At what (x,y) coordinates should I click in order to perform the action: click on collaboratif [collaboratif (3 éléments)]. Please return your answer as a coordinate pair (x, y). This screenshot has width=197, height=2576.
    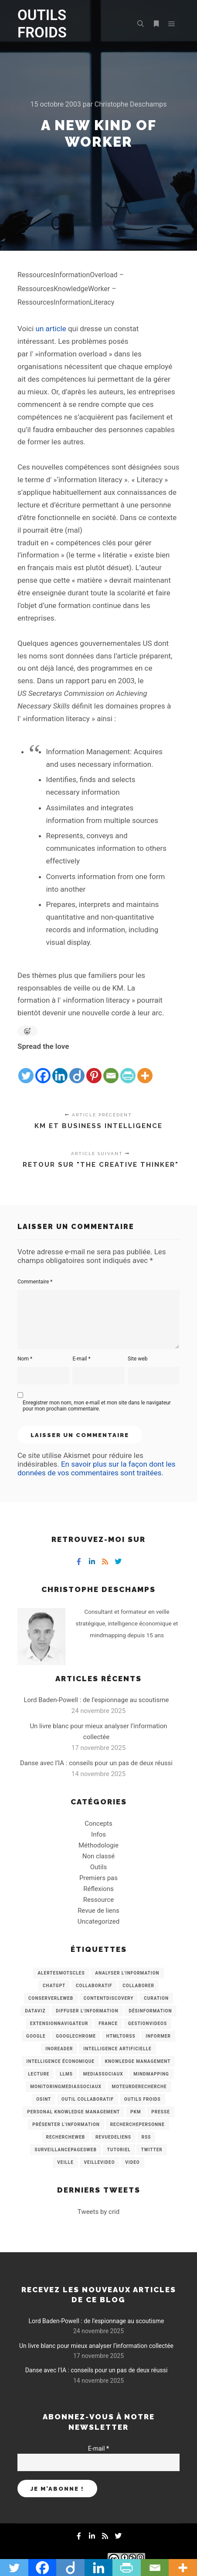
    Looking at the image, I should click on (94, 1985).